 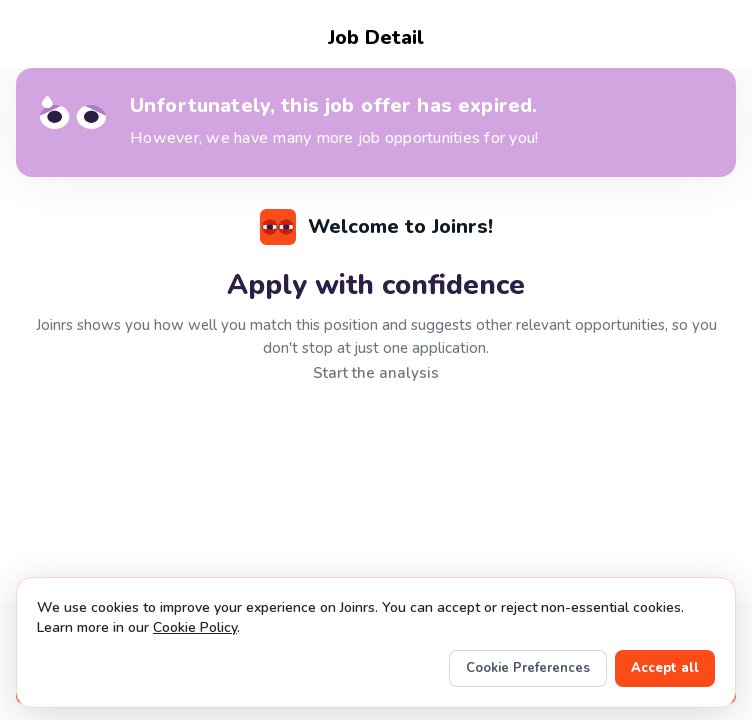 I want to click on Accept all, so click(x=665, y=668).